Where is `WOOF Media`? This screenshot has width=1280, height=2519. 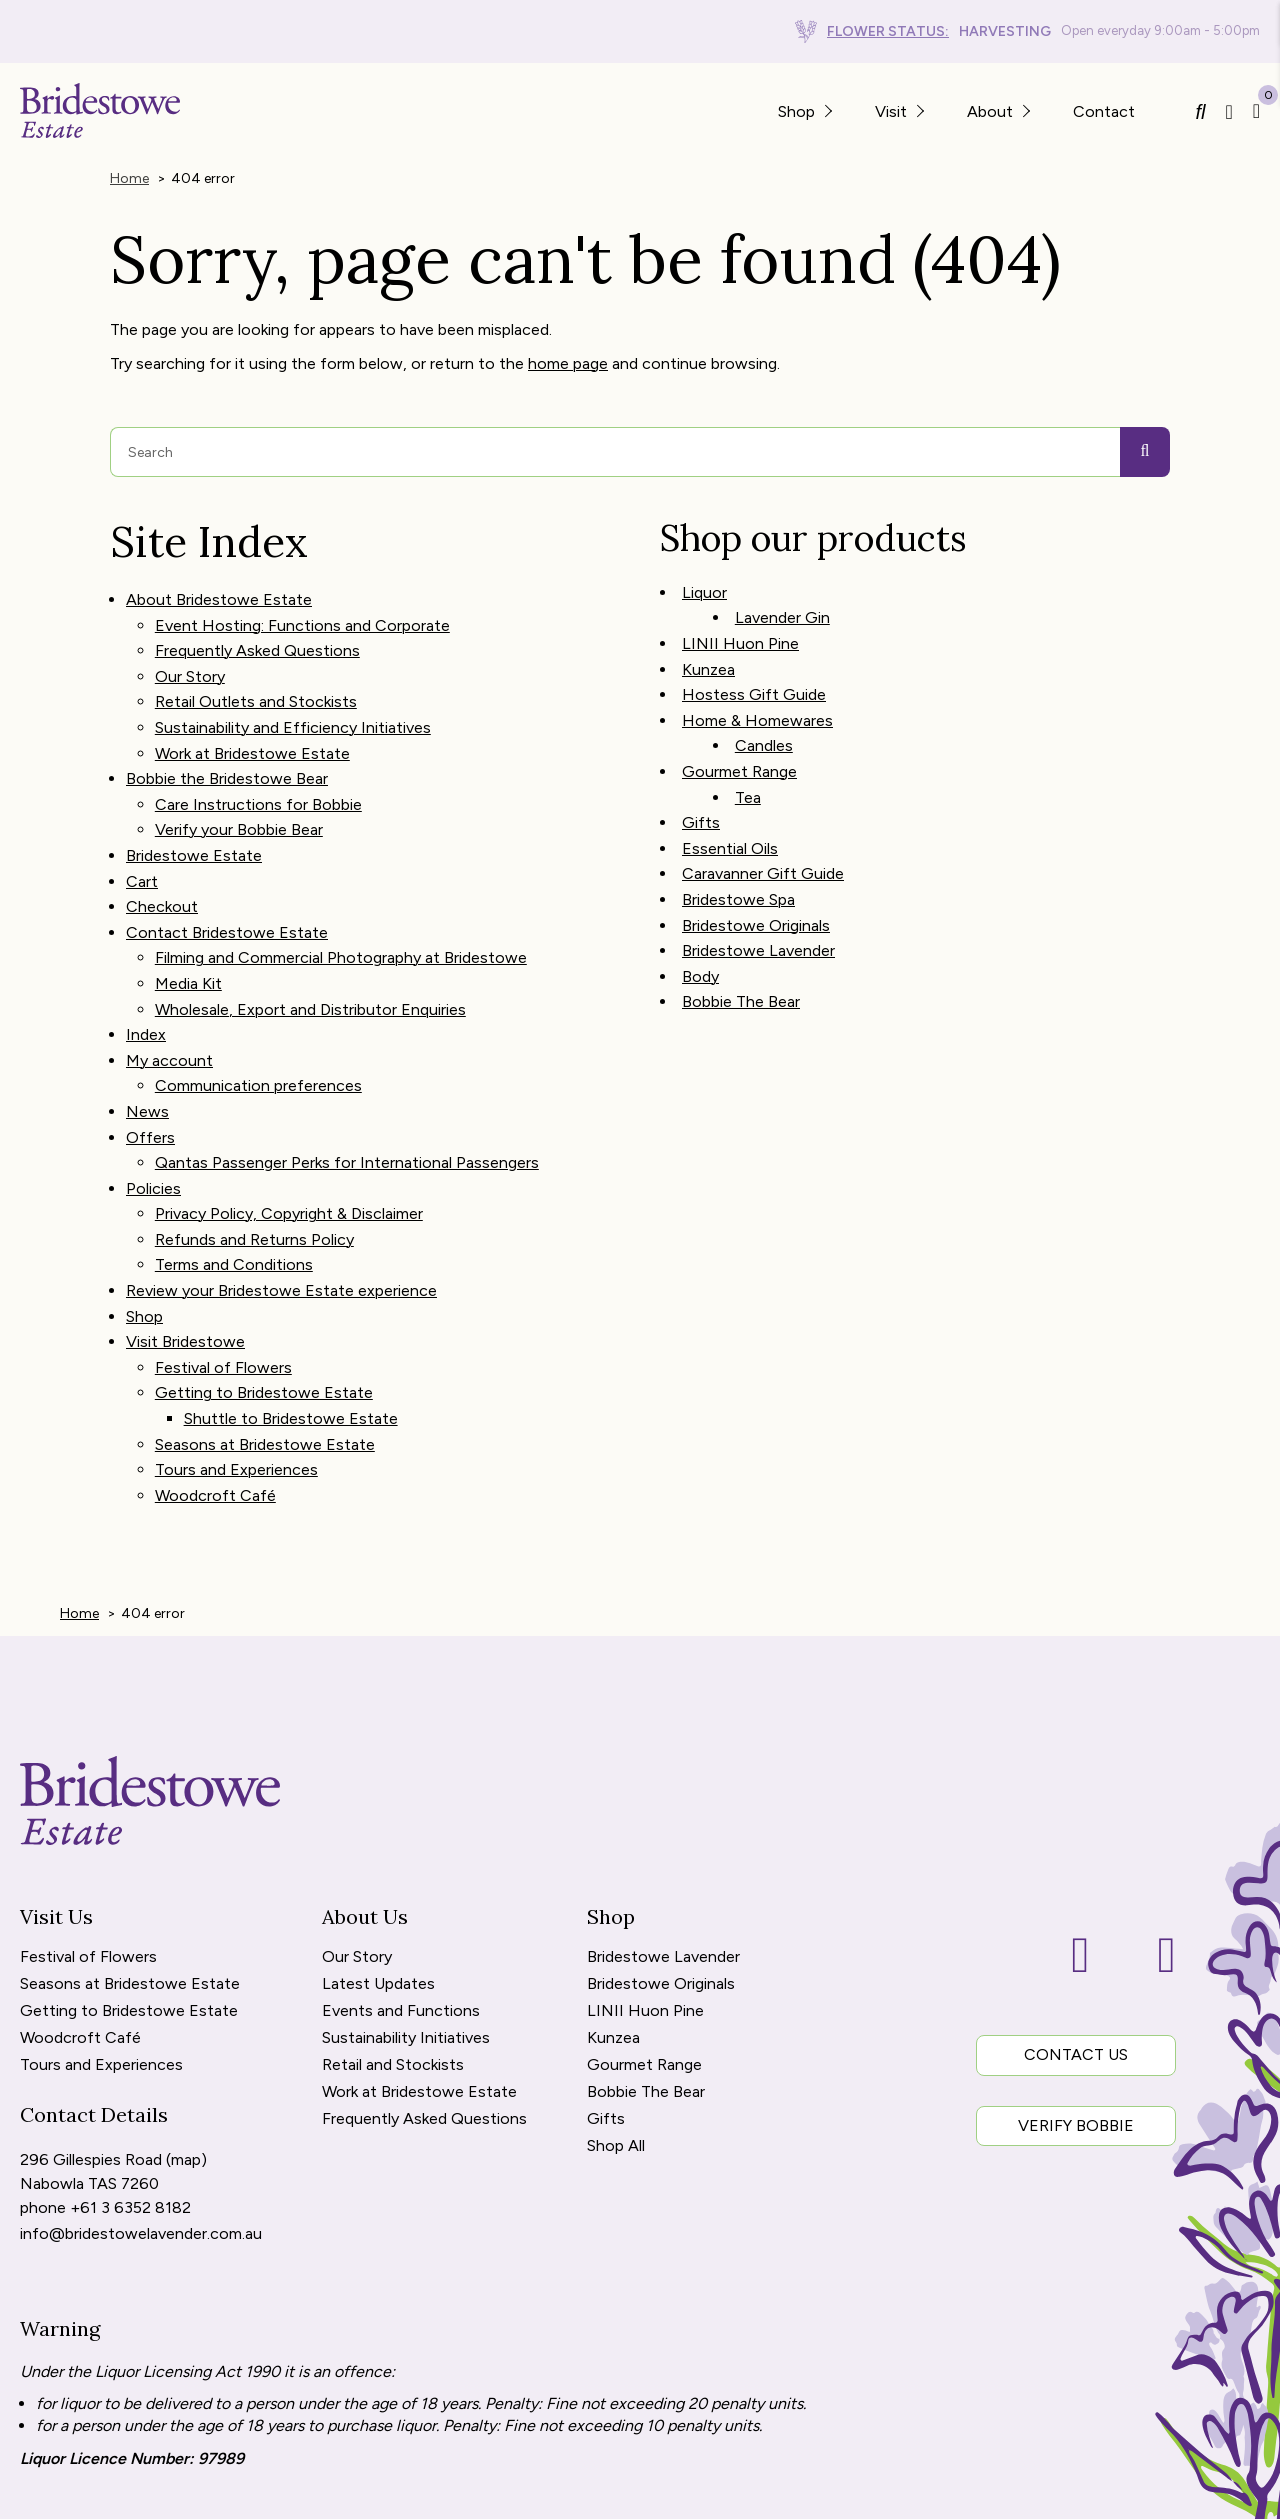 WOOF Media is located at coordinates (1181, 2493).